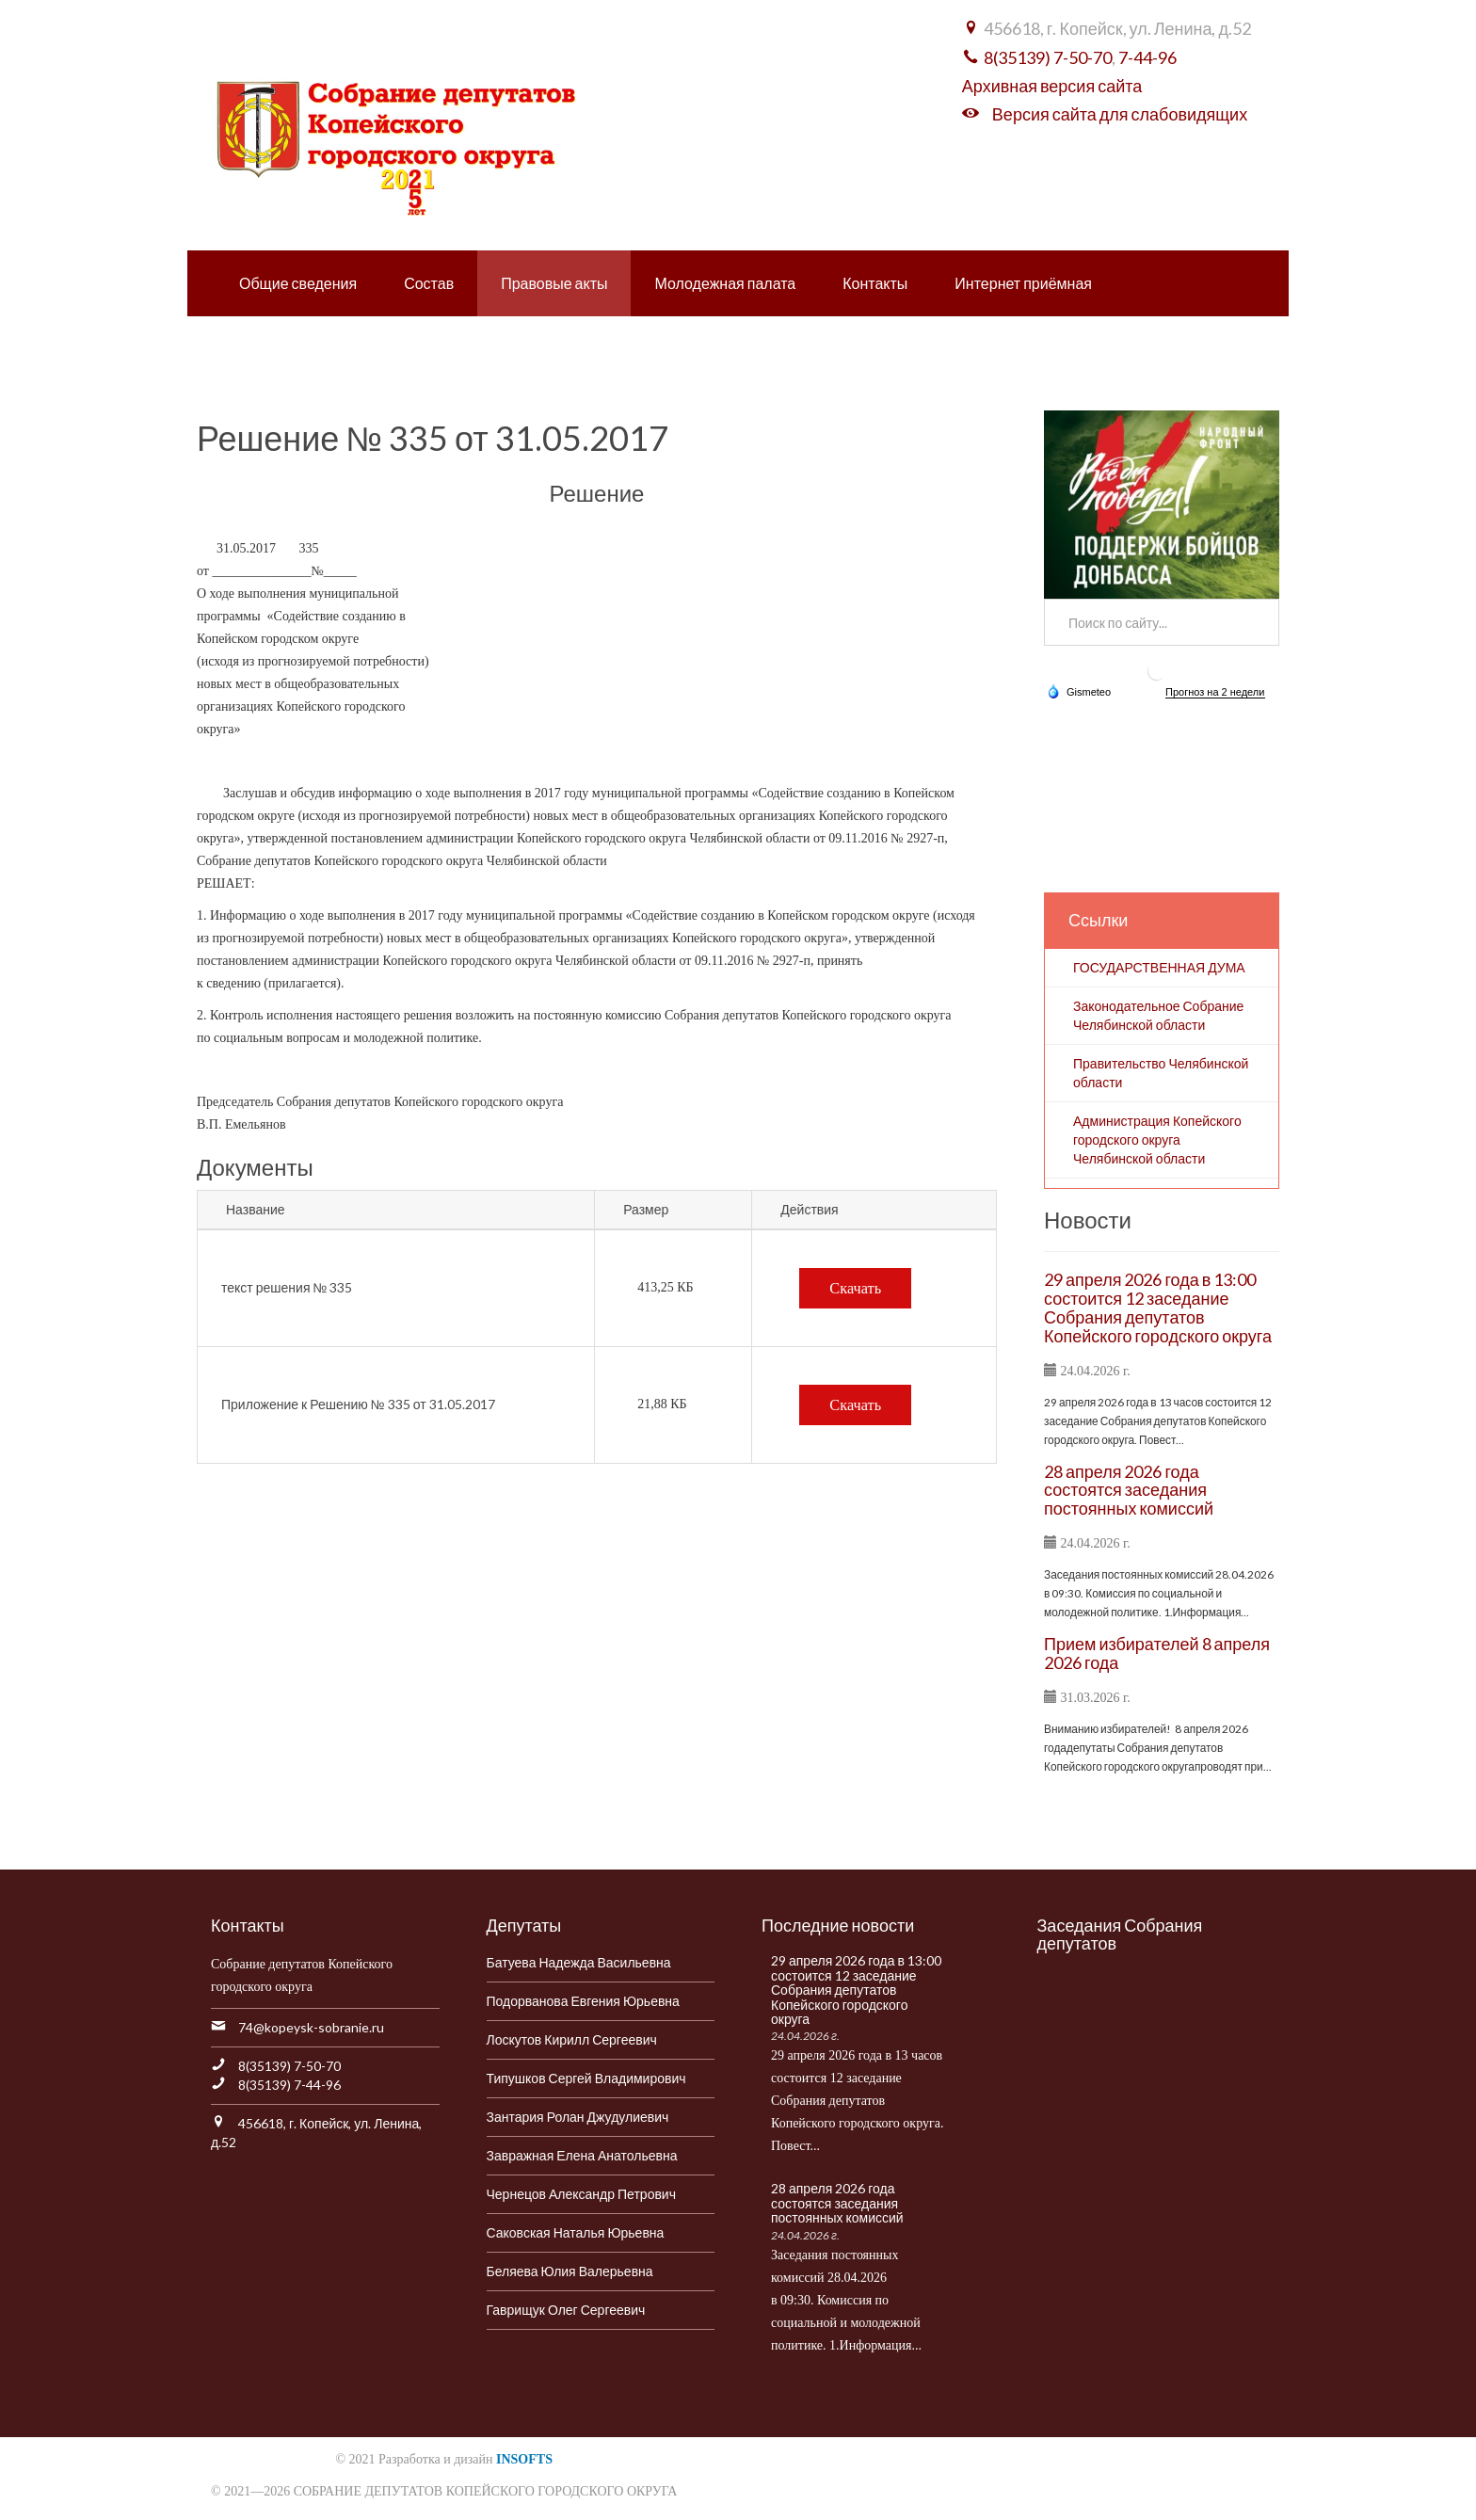 The width and height of the screenshot is (1476, 2520). Describe the element at coordinates (578, 2117) in the screenshot. I see `Зантария Ролан Джудулиевич` at that location.